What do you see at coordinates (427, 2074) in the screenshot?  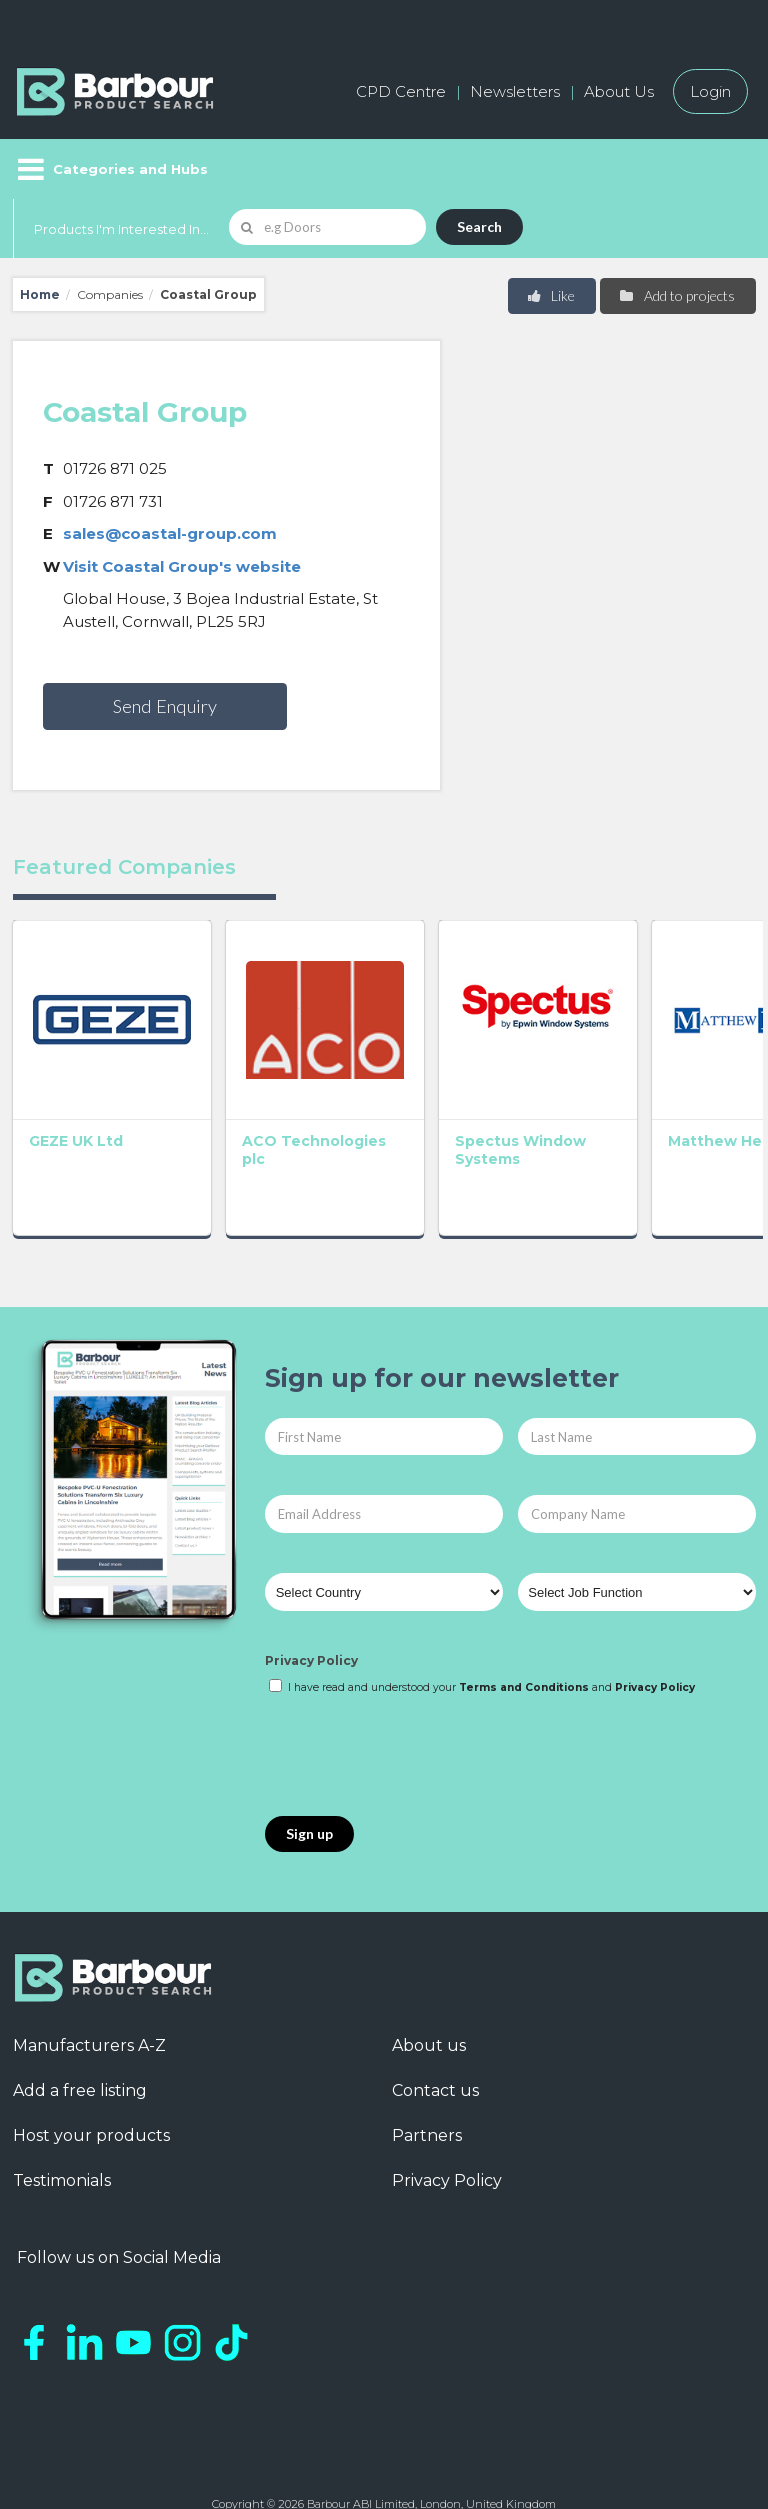 I see `Partners` at bounding box center [427, 2074].